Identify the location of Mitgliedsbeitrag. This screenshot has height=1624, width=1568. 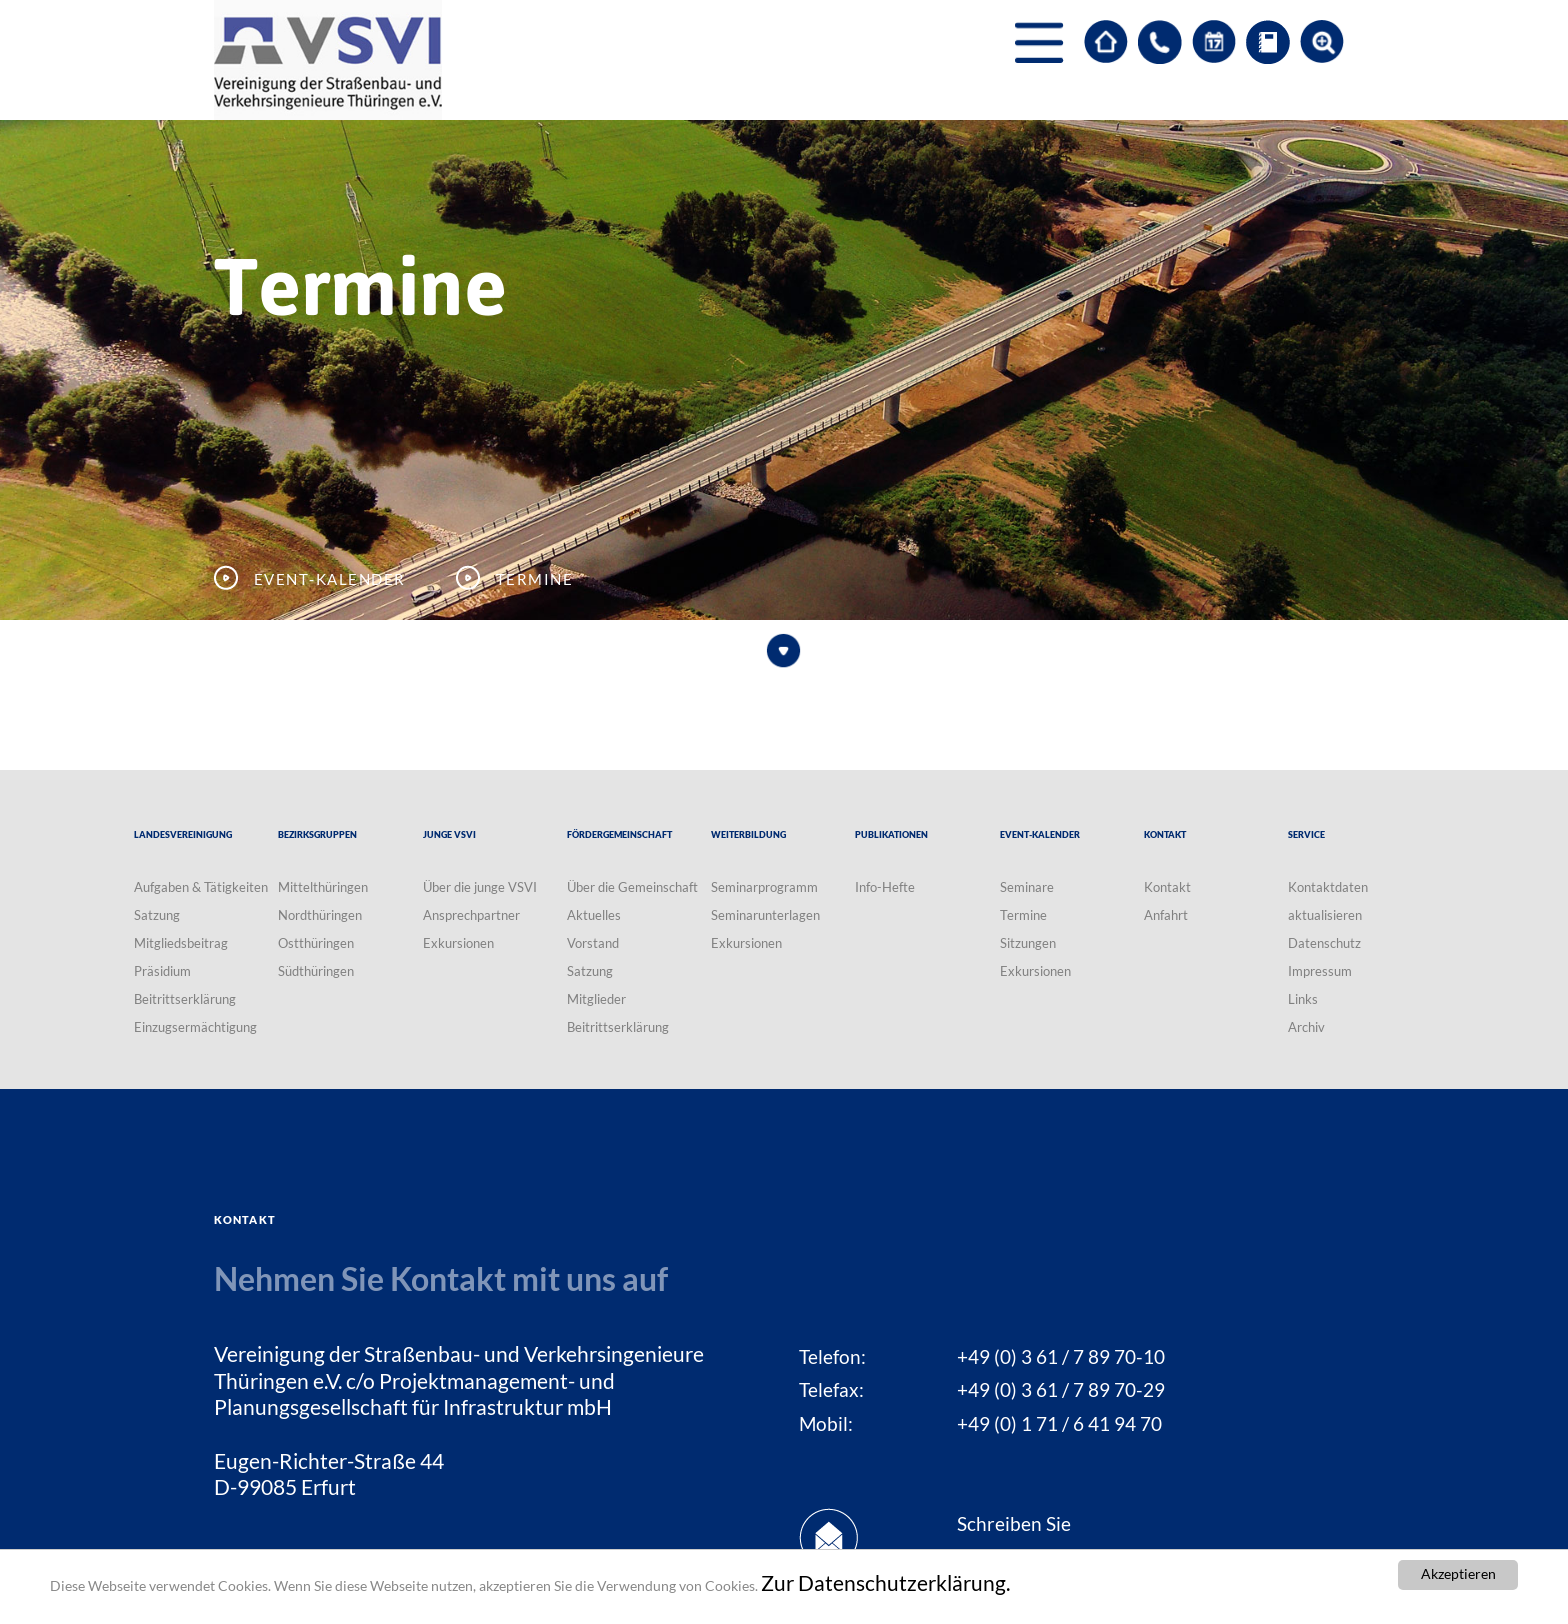
(181, 943).